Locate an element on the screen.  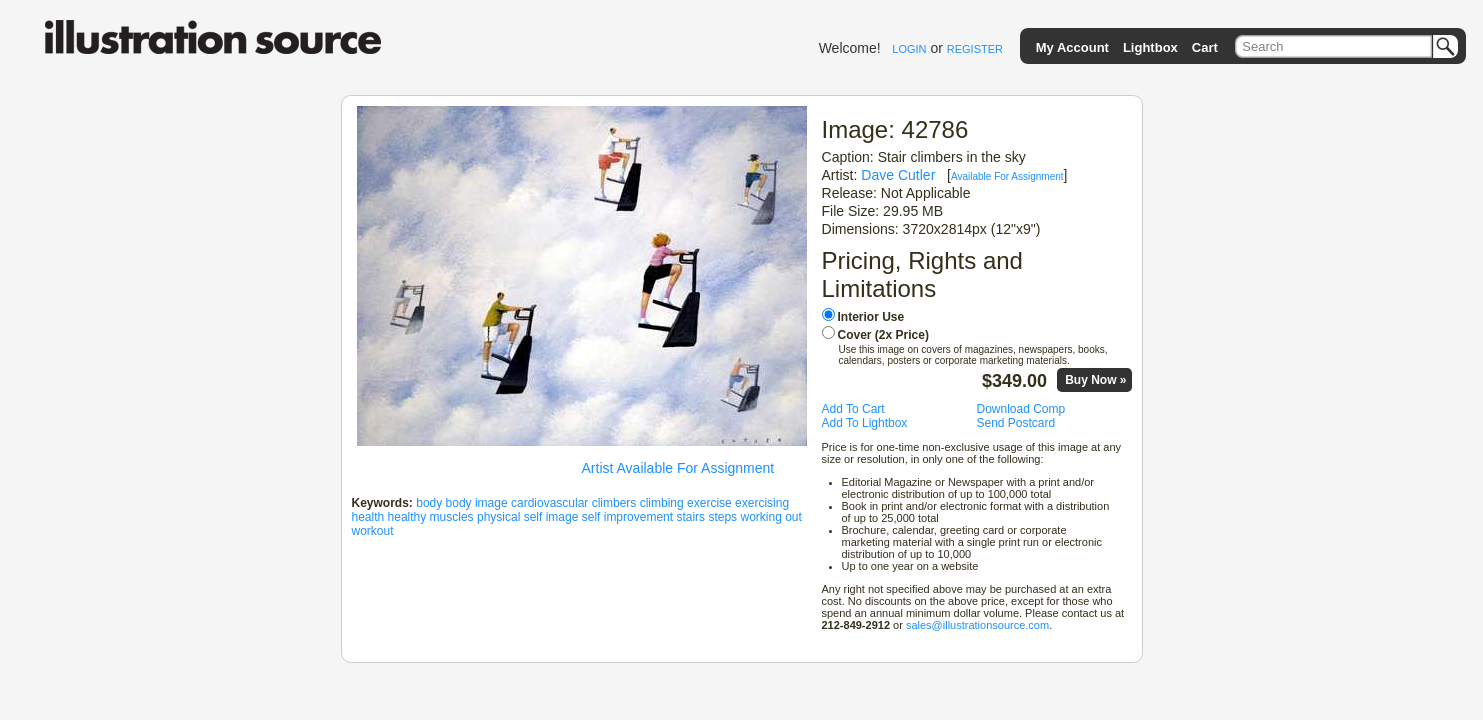
workout is located at coordinates (373, 531).